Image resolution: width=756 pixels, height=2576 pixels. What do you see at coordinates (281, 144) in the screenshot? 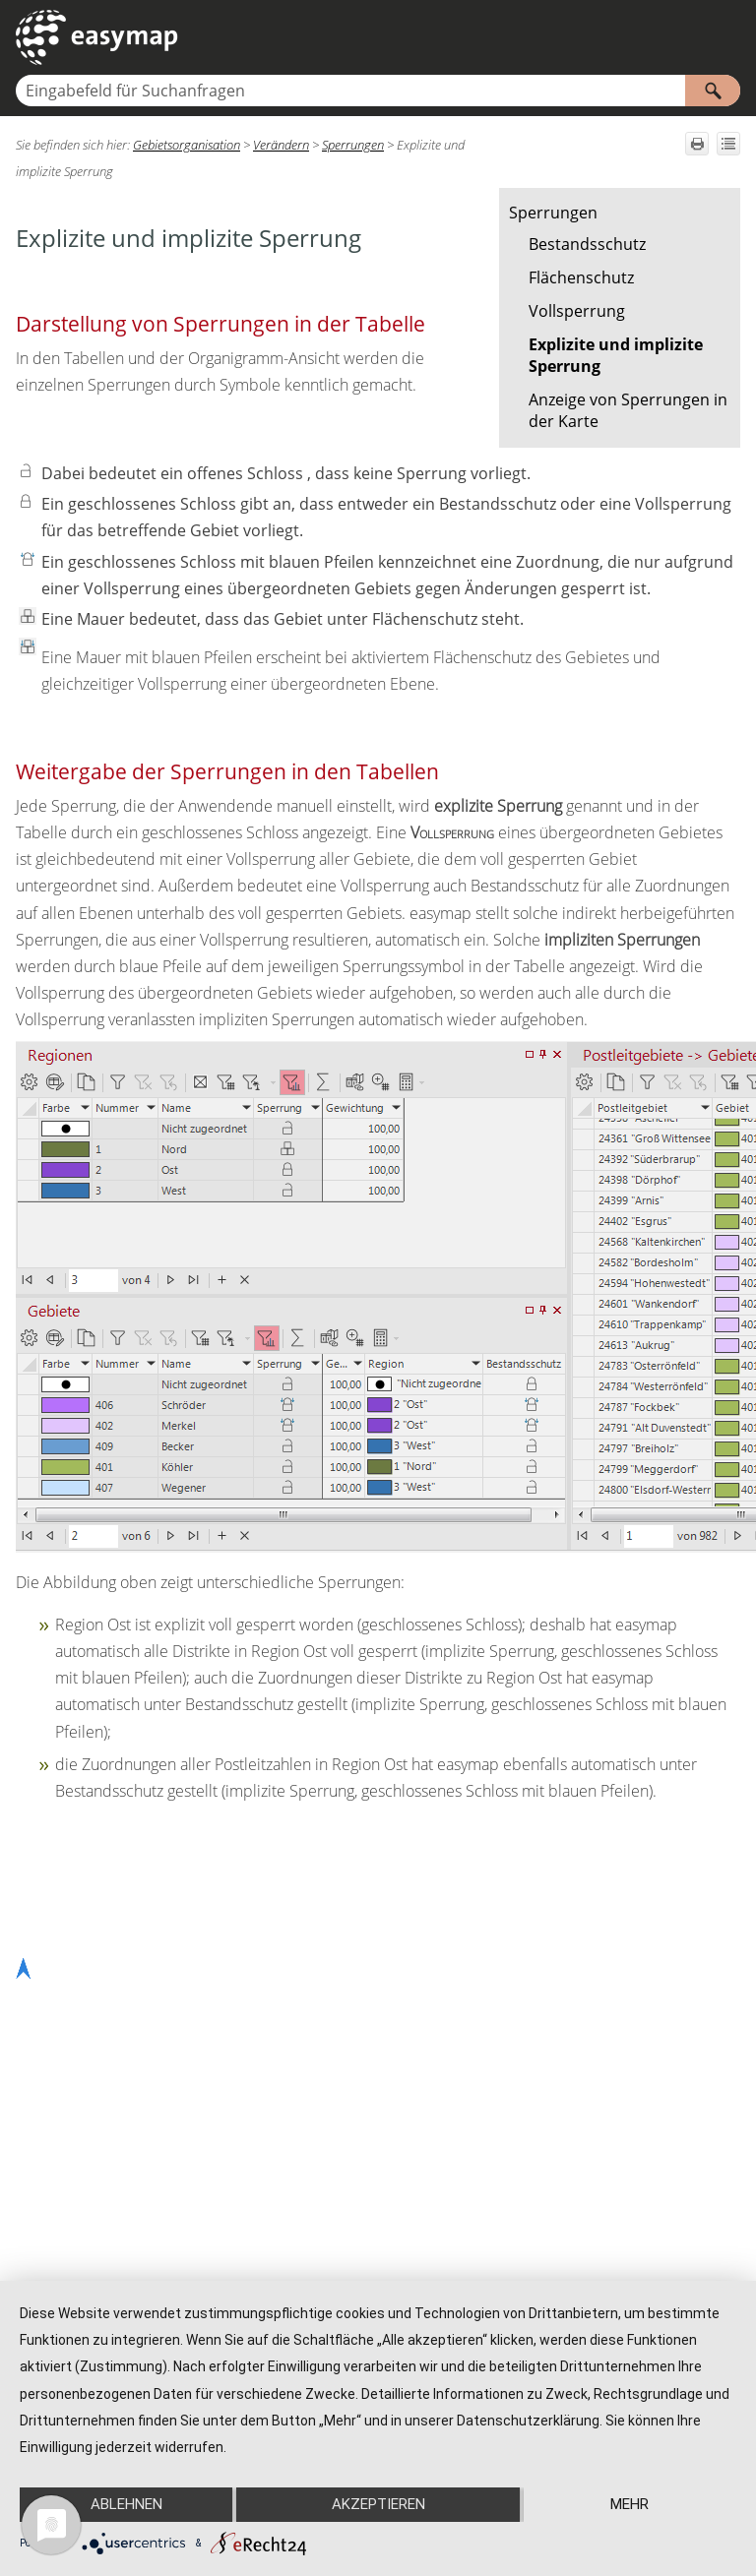
I see `Verändern` at bounding box center [281, 144].